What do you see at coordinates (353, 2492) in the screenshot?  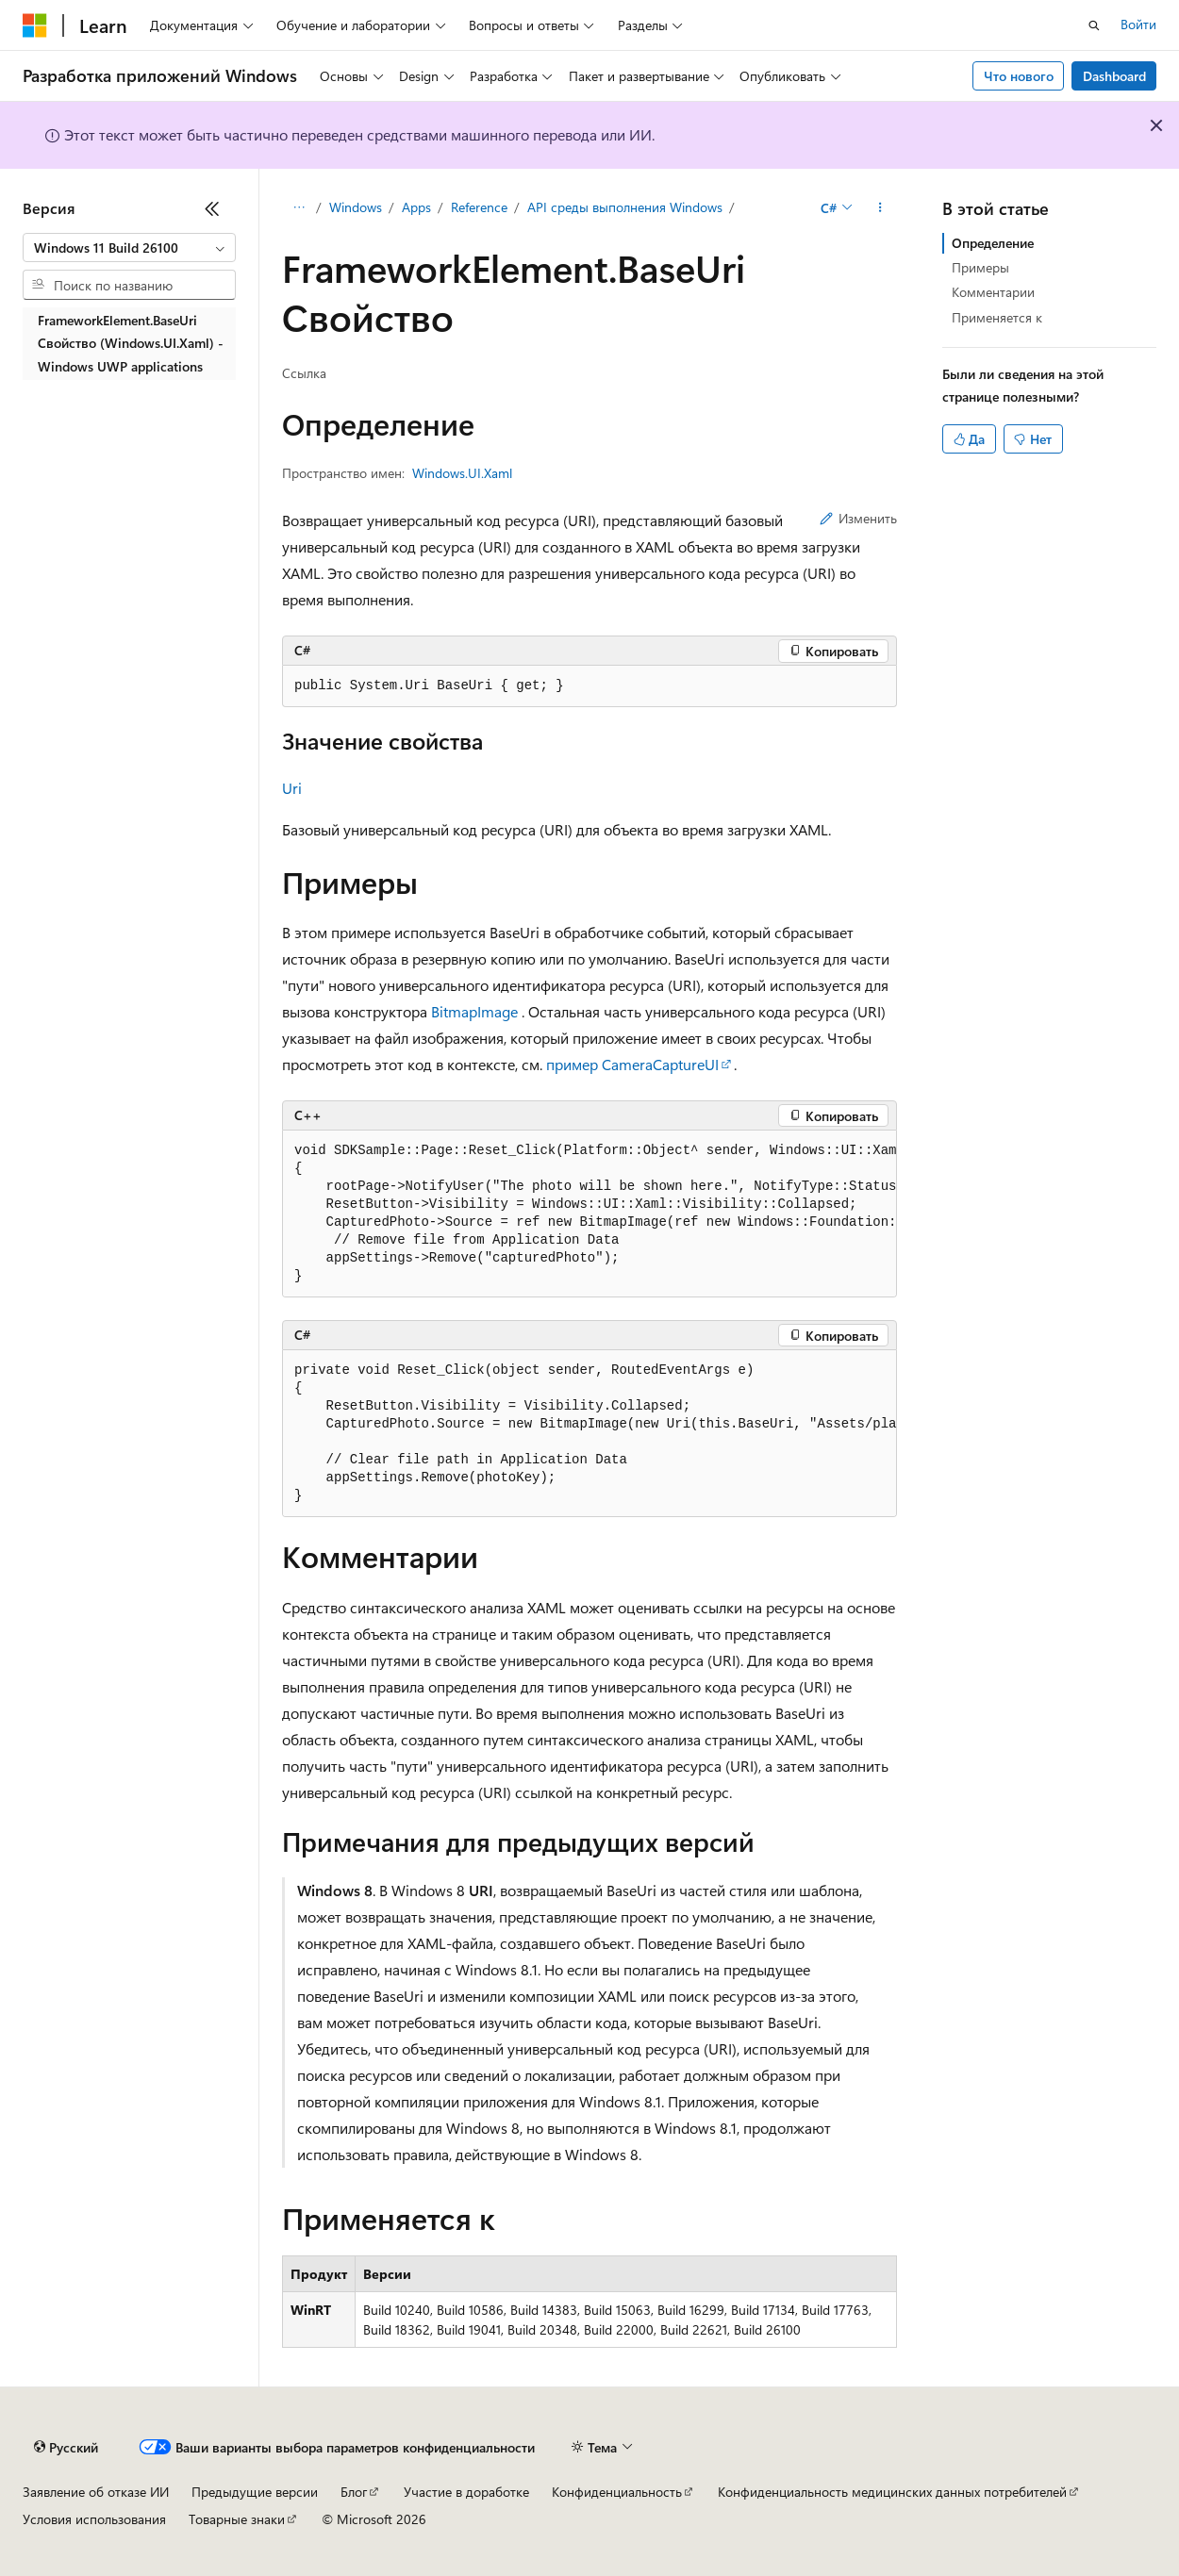 I see `Блог` at bounding box center [353, 2492].